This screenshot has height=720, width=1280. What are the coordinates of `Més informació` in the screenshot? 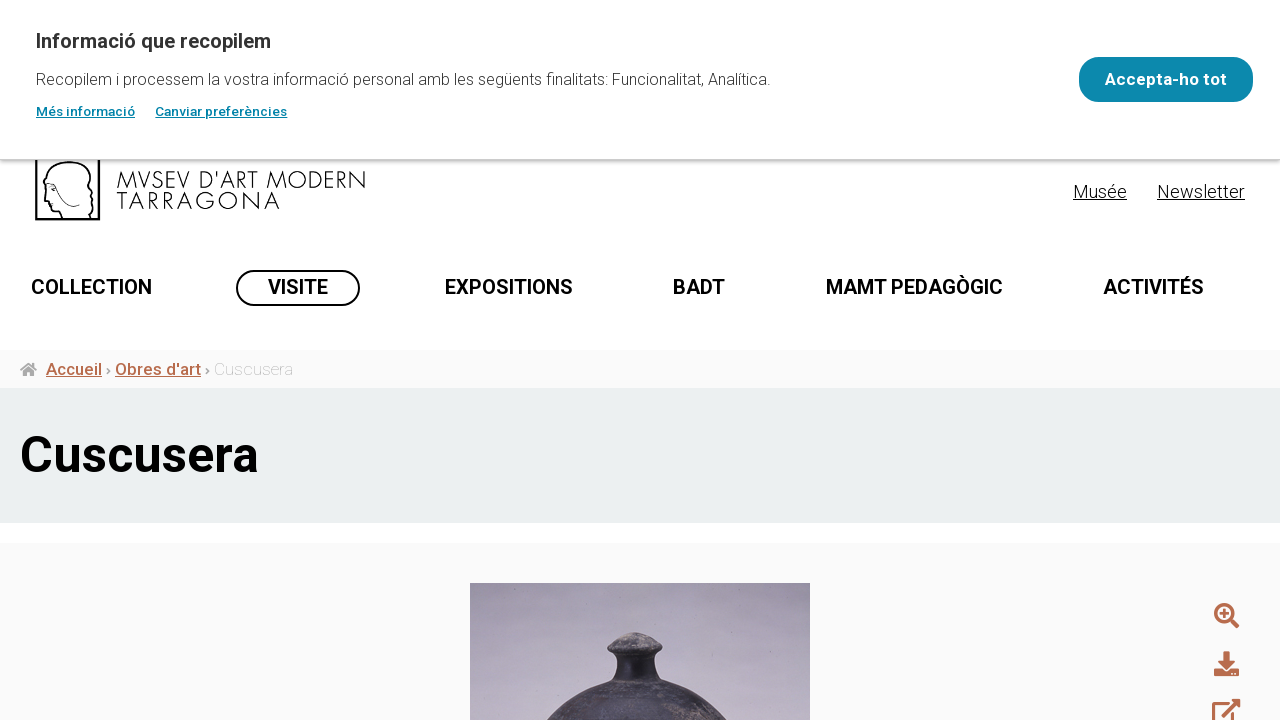 It's located at (85, 111).